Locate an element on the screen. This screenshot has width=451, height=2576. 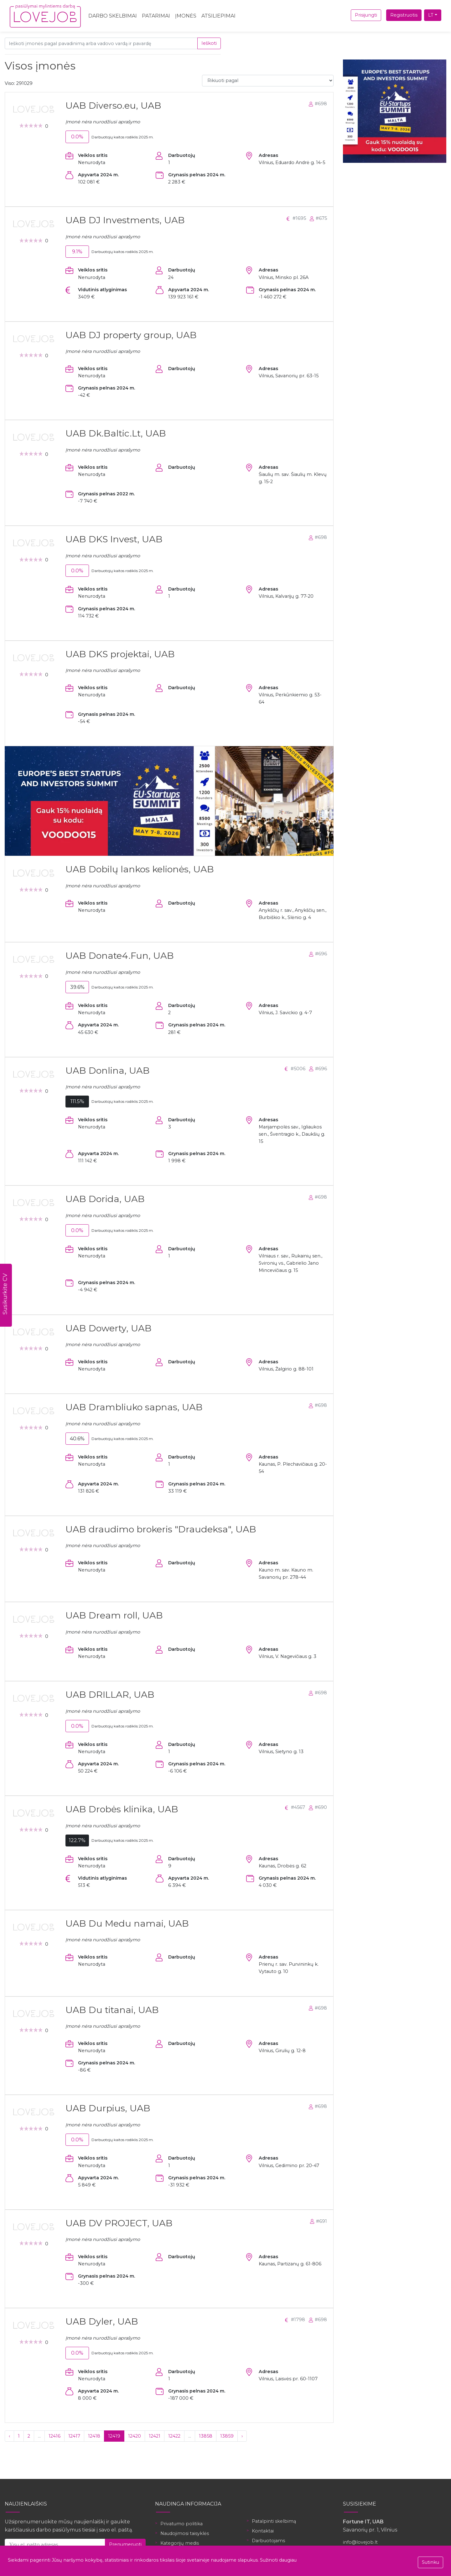
12421 is located at coordinates (154, 2436).